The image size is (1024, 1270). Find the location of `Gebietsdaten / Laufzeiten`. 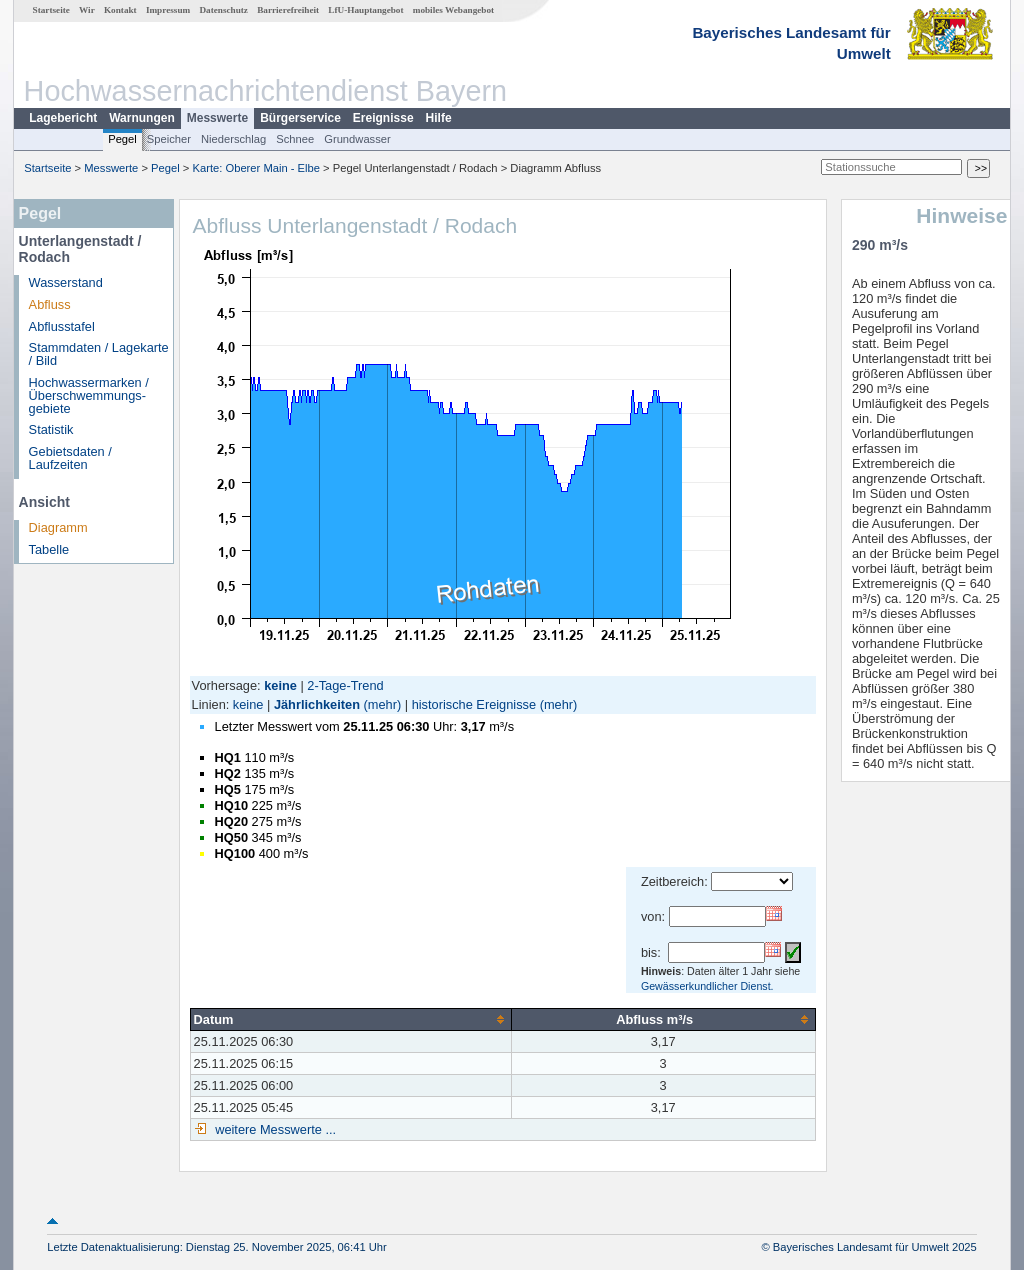

Gebietsdaten / Laufzeiten is located at coordinates (70, 458).